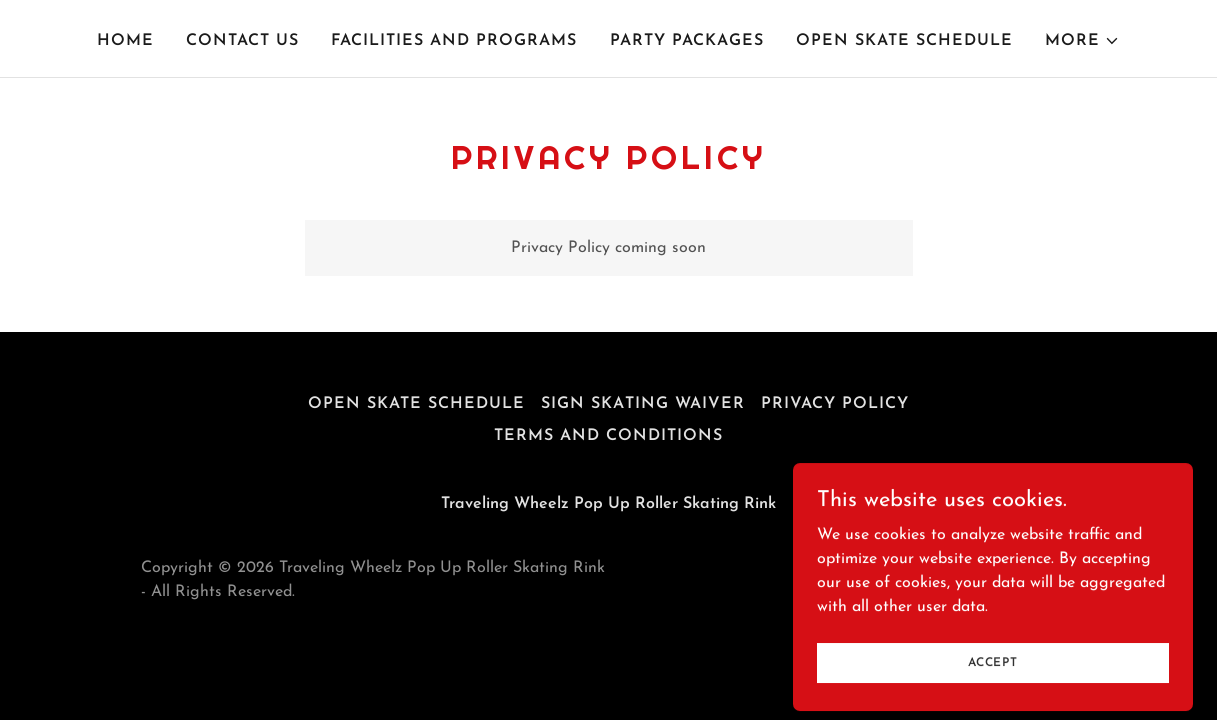  Describe the element at coordinates (835, 404) in the screenshot. I see `Privacy Policy [link]` at that location.